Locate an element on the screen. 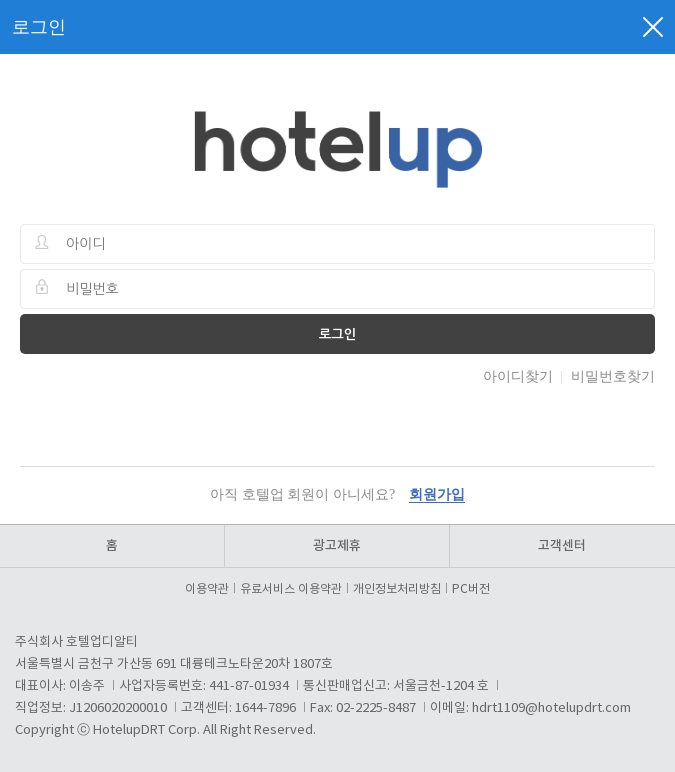  회원가입 is located at coordinates (437, 494).